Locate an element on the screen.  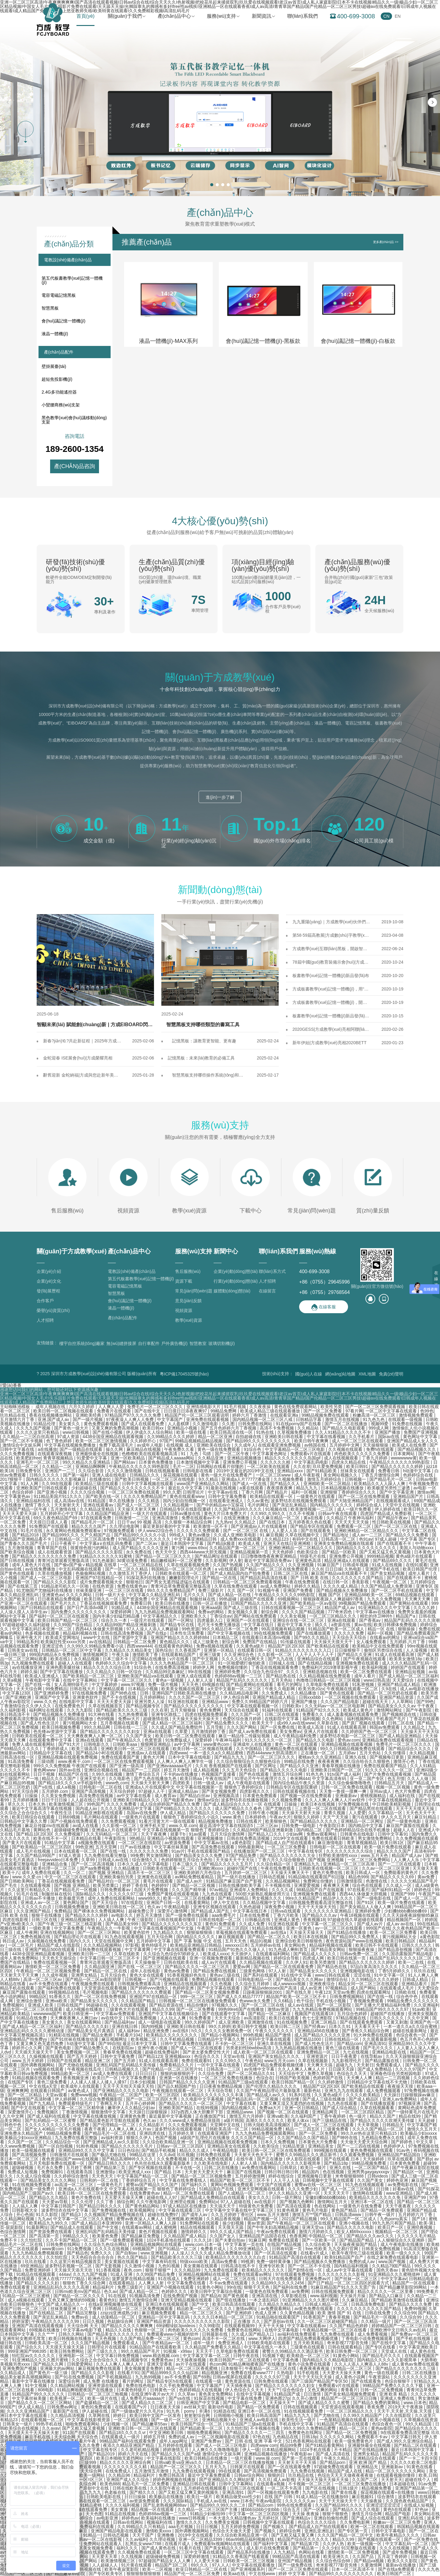
国产精品黑丝在线观看 is located at coordinates (372, 1808).